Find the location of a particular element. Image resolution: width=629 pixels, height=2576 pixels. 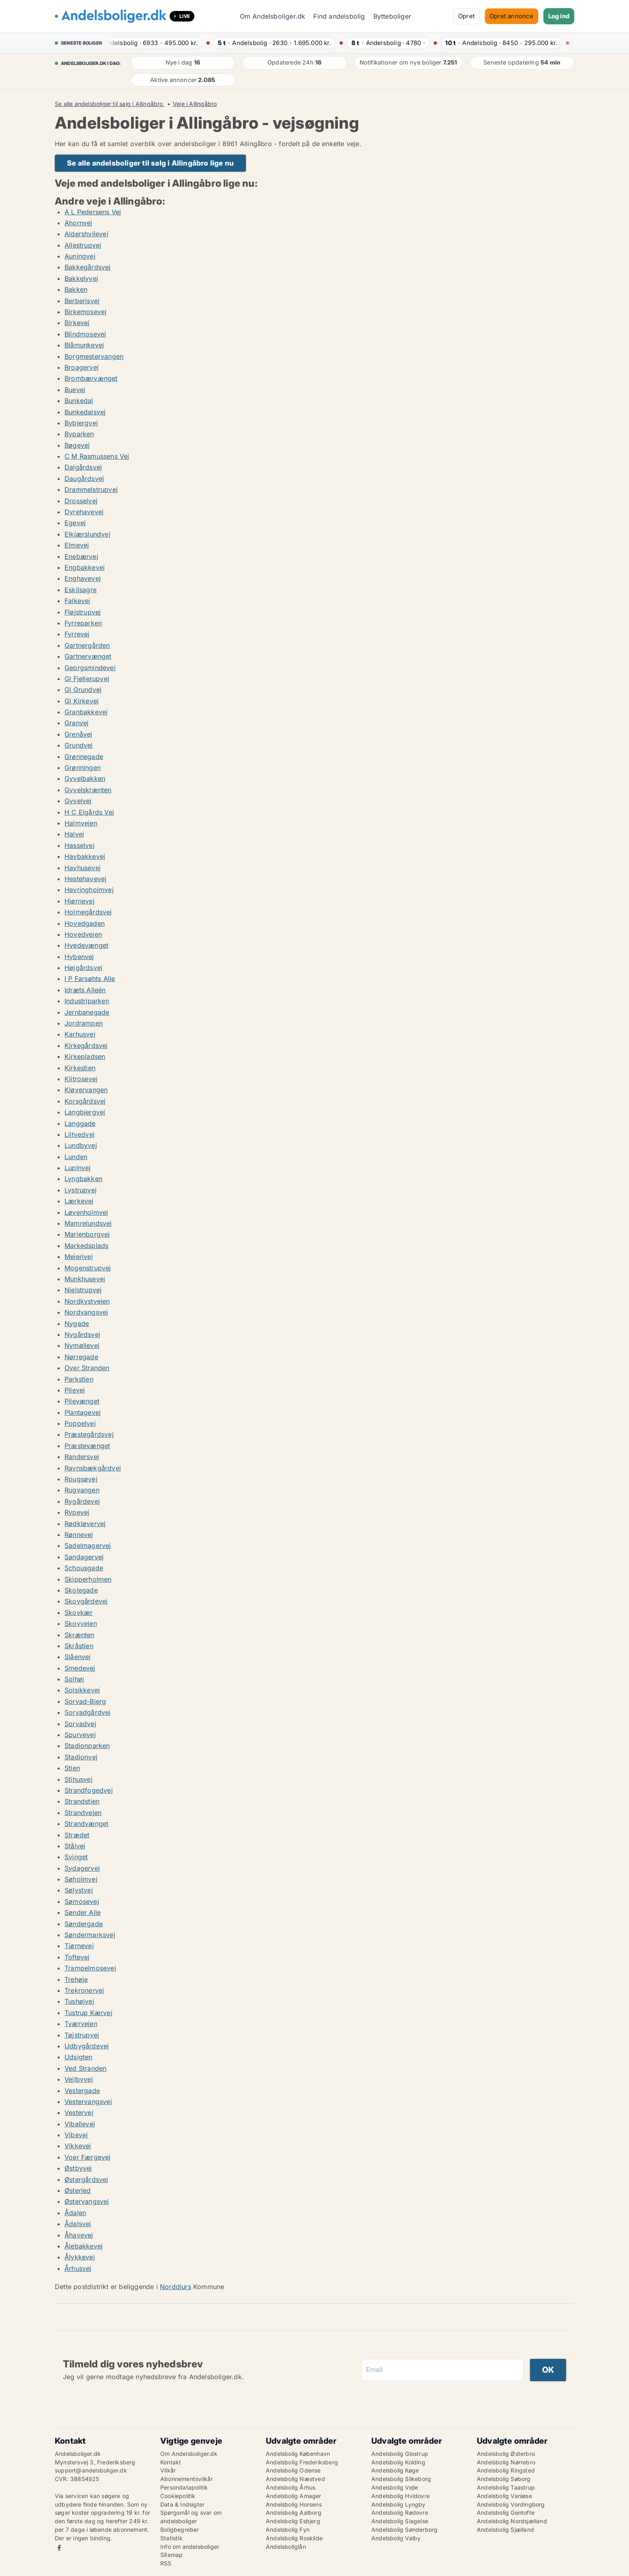

Klitrosevej is located at coordinates (81, 1079).